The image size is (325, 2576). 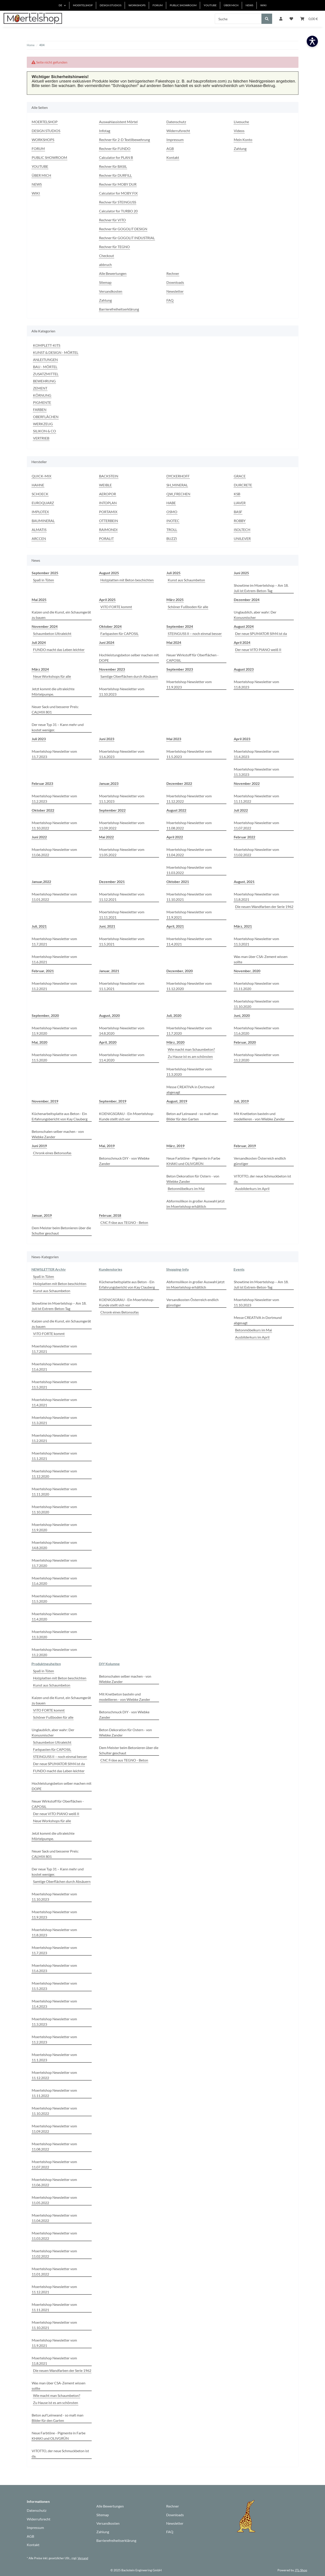 I want to click on BAU - MÖRTEL, so click(x=45, y=367).